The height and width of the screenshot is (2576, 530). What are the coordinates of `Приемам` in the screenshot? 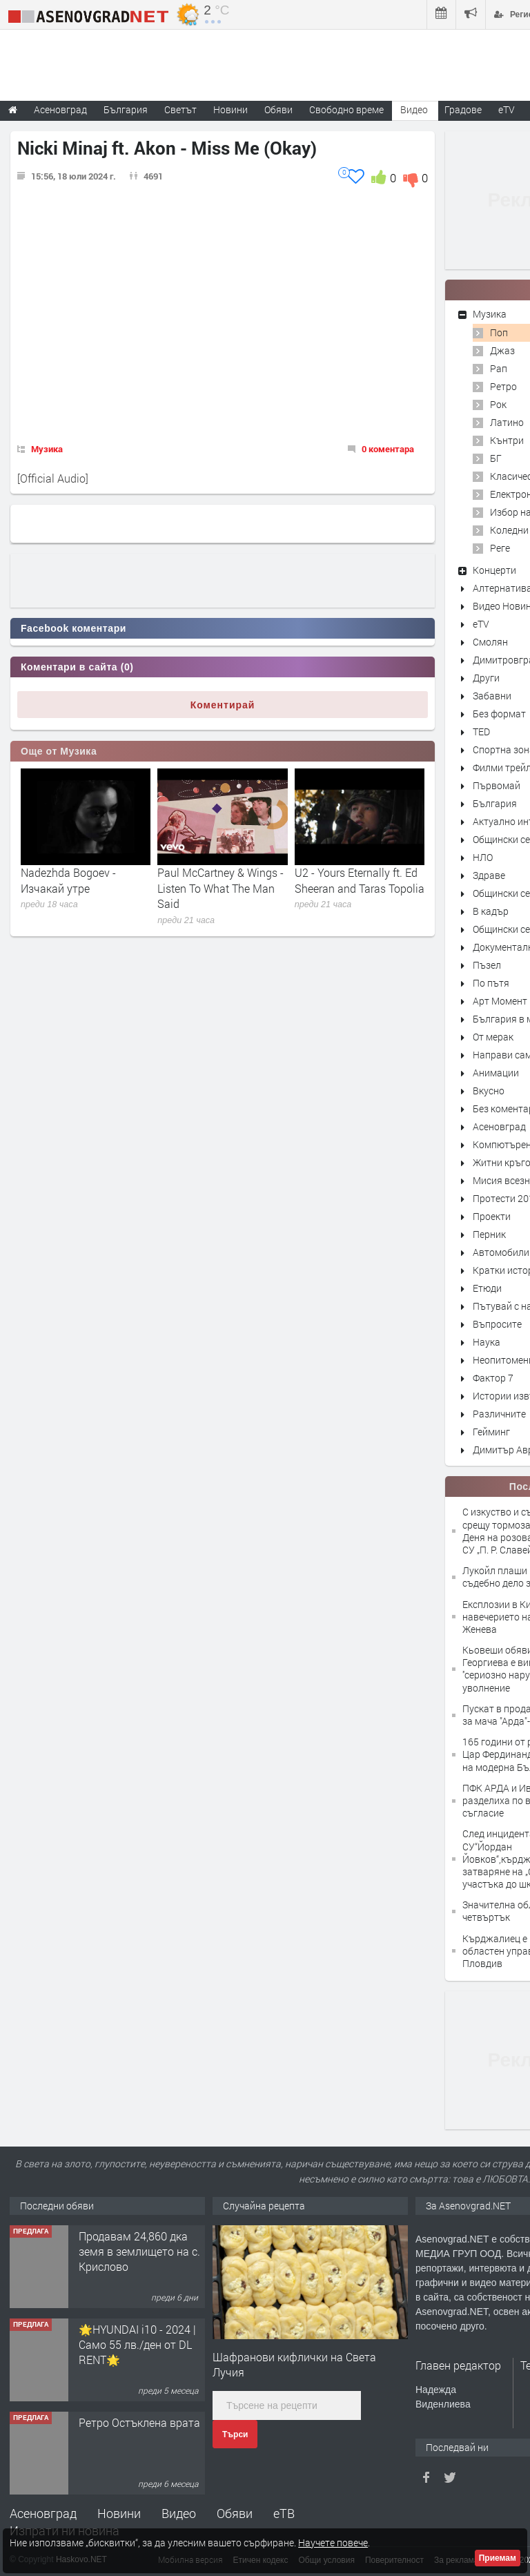 It's located at (497, 2558).